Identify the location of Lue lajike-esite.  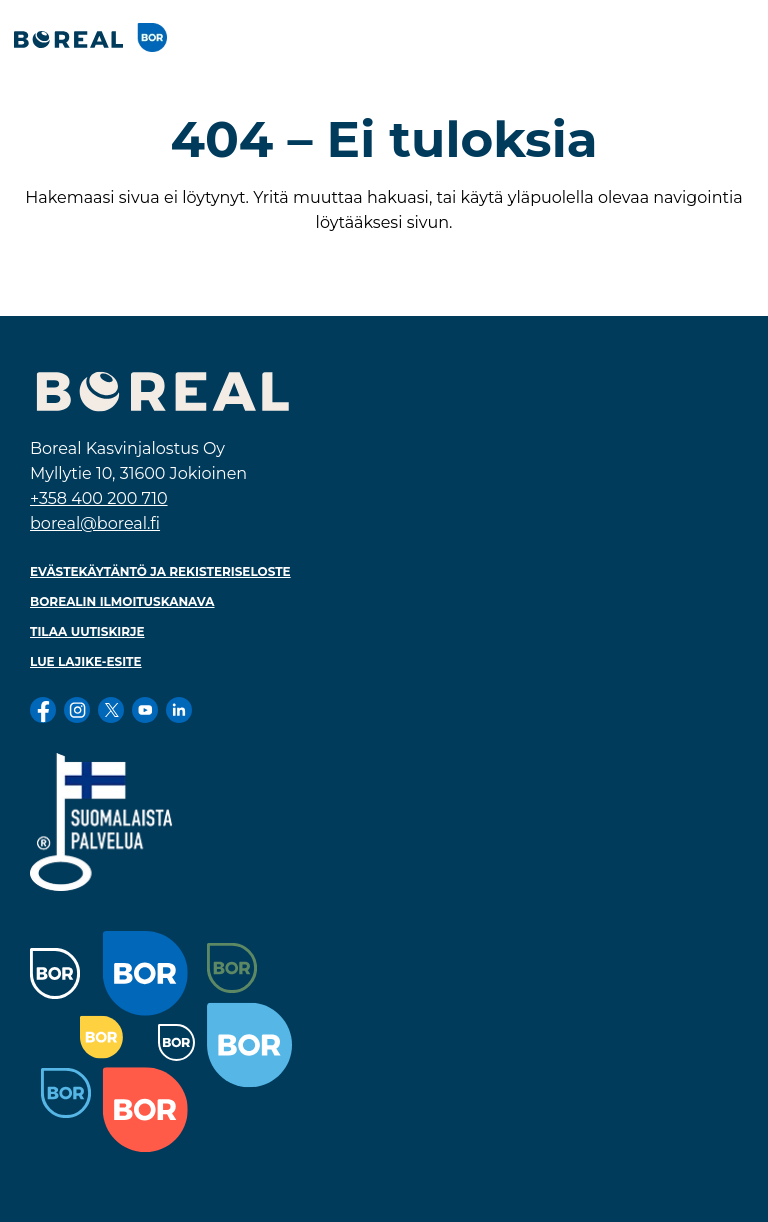
(86, 661).